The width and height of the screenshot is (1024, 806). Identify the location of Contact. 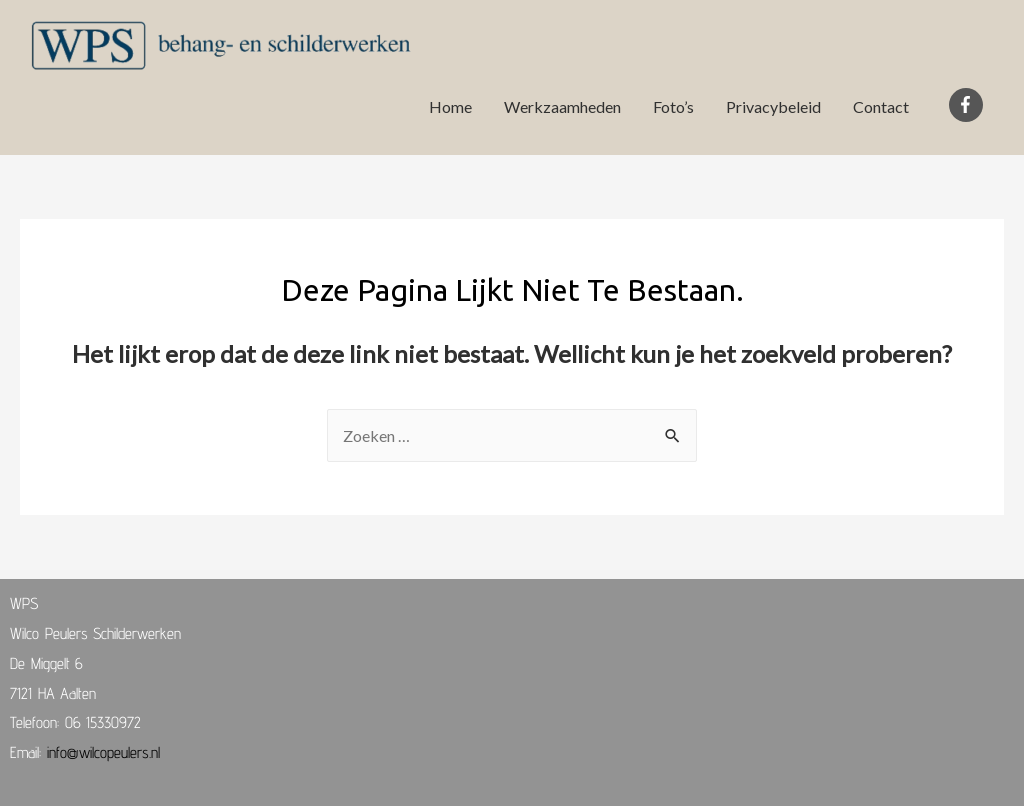
(881, 106).